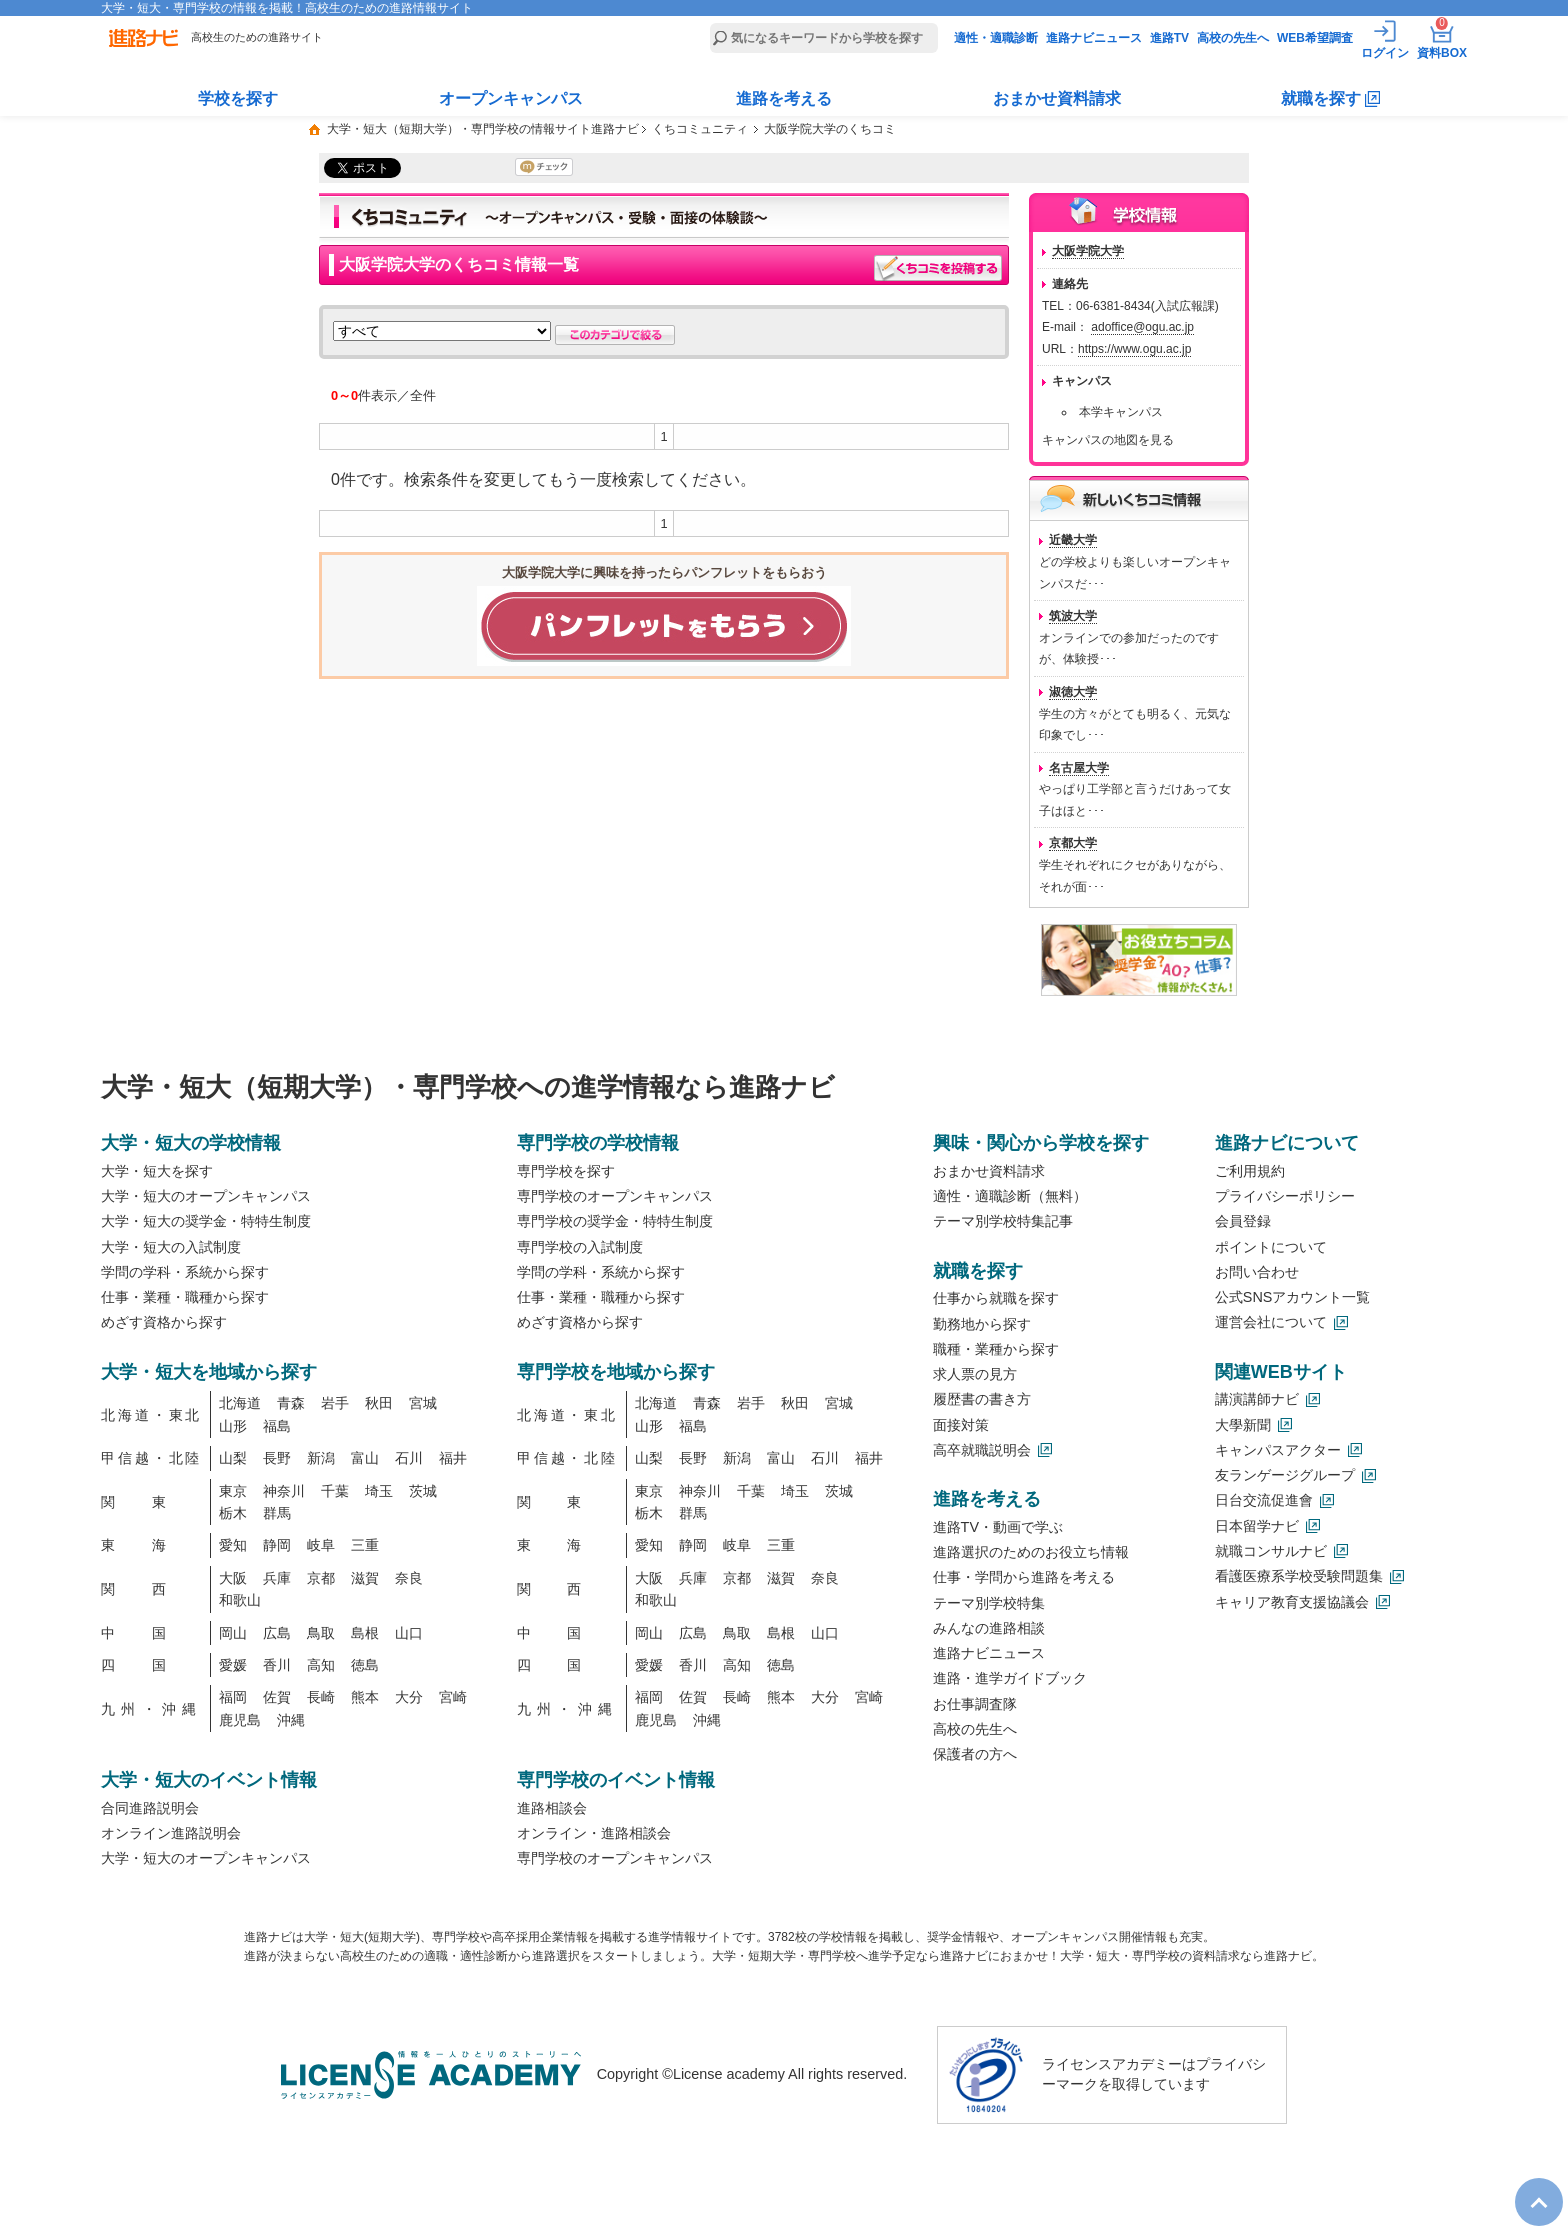 The width and height of the screenshot is (1568, 2234). Describe the element at coordinates (284, 1491) in the screenshot. I see `神奈川` at that location.